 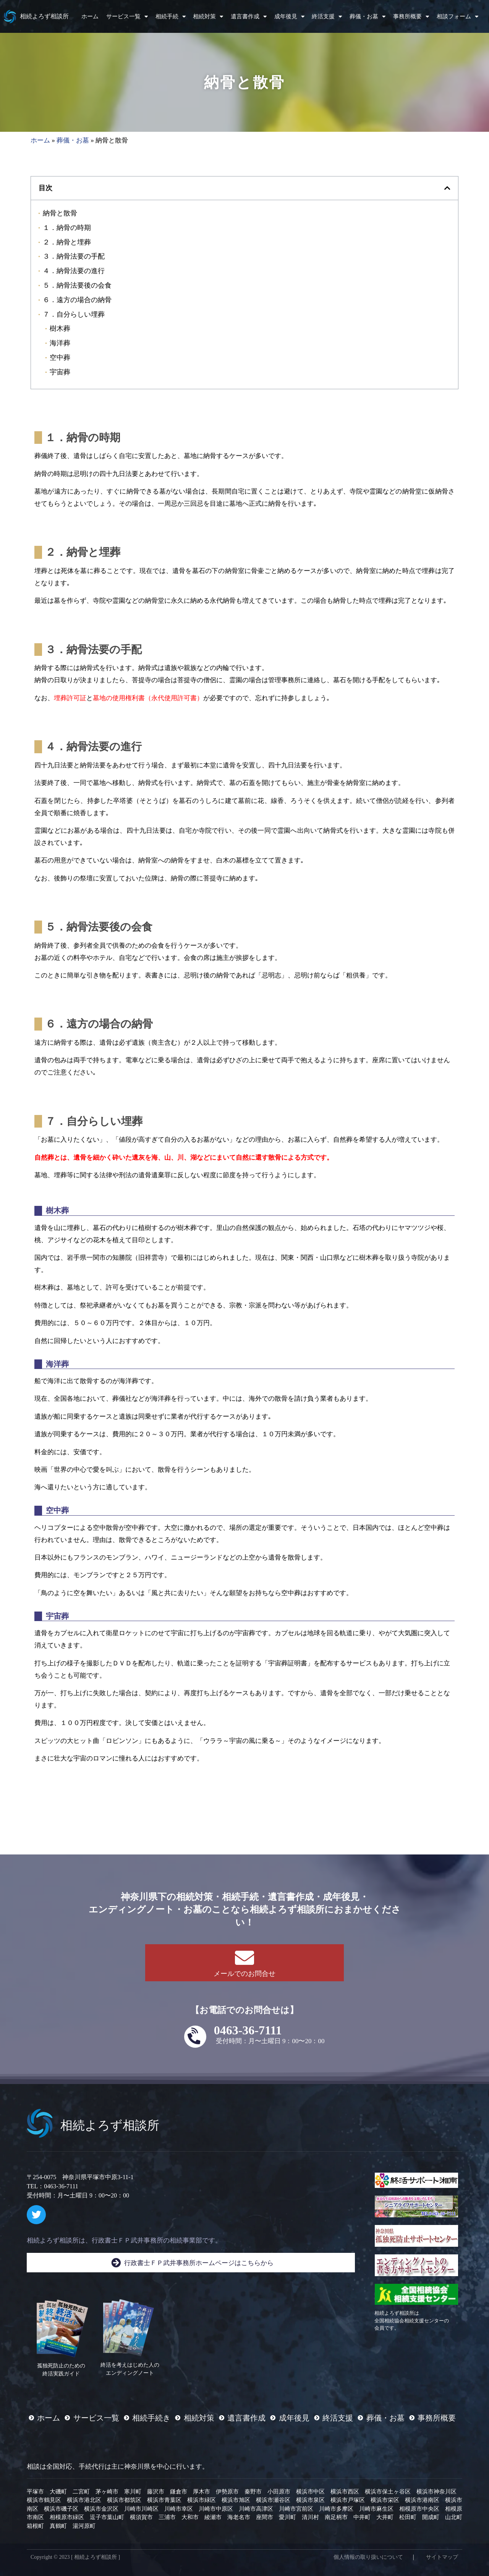 I want to click on 海洋葬, so click(x=60, y=343).